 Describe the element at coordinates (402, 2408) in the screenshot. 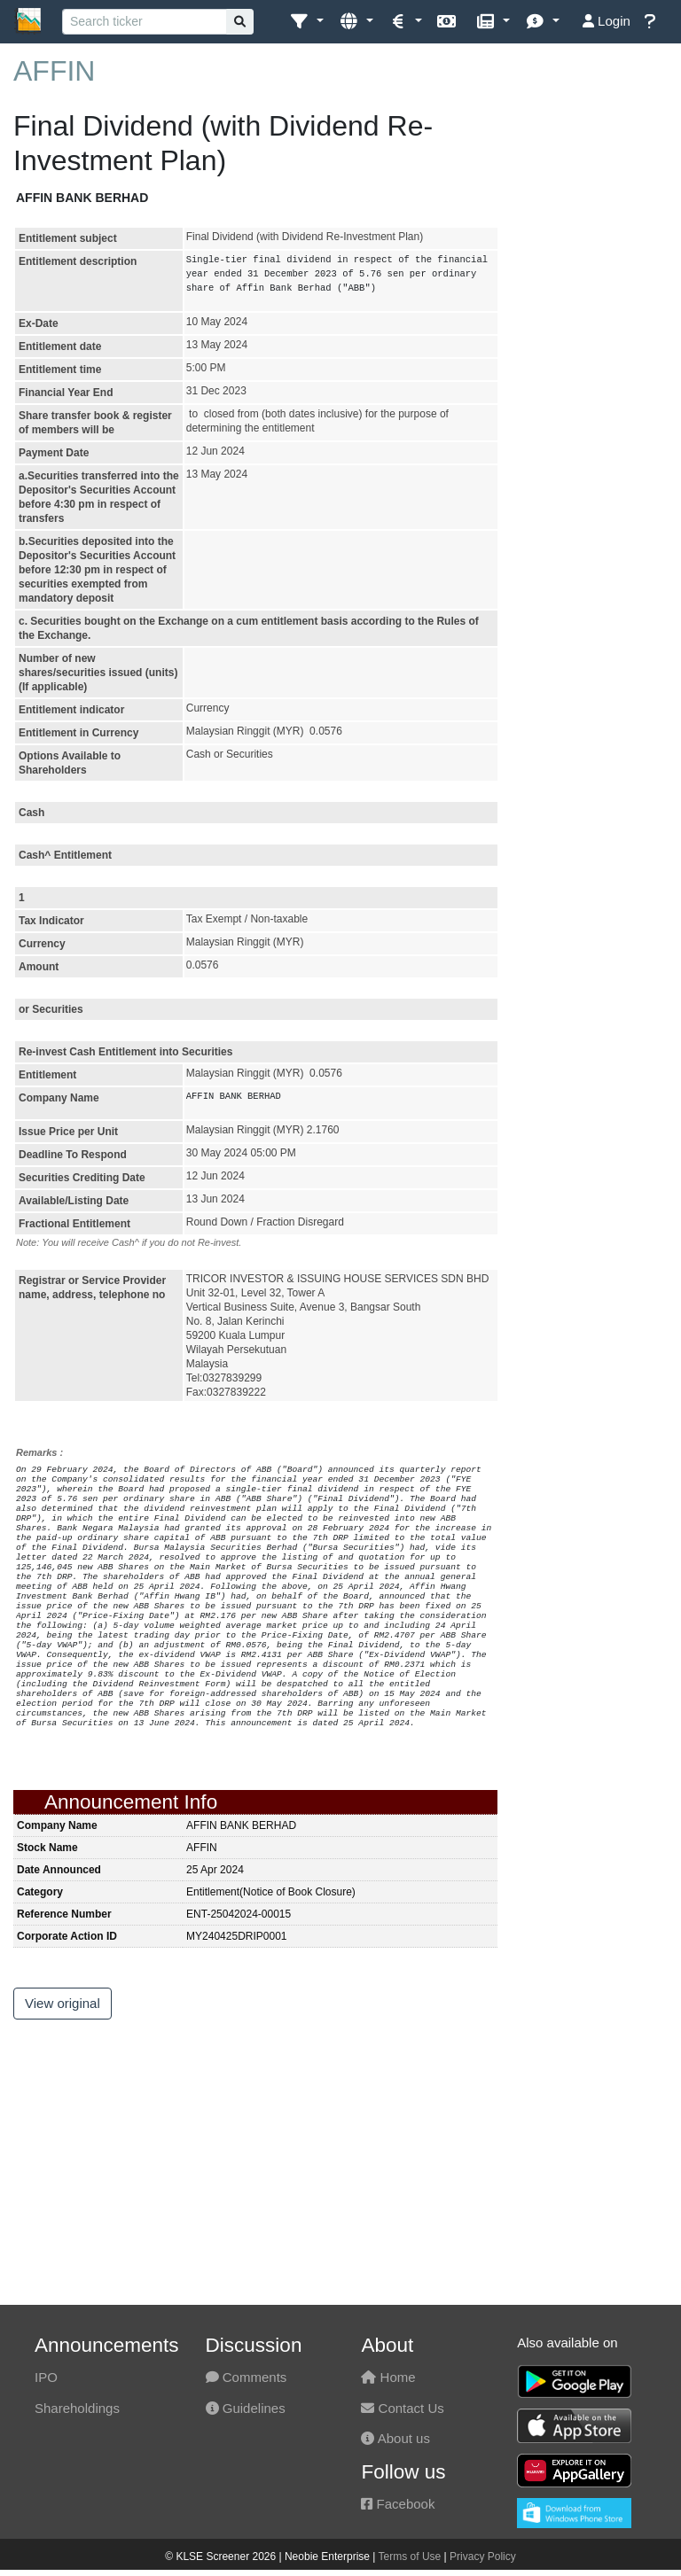

I see `Contact Us` at that location.